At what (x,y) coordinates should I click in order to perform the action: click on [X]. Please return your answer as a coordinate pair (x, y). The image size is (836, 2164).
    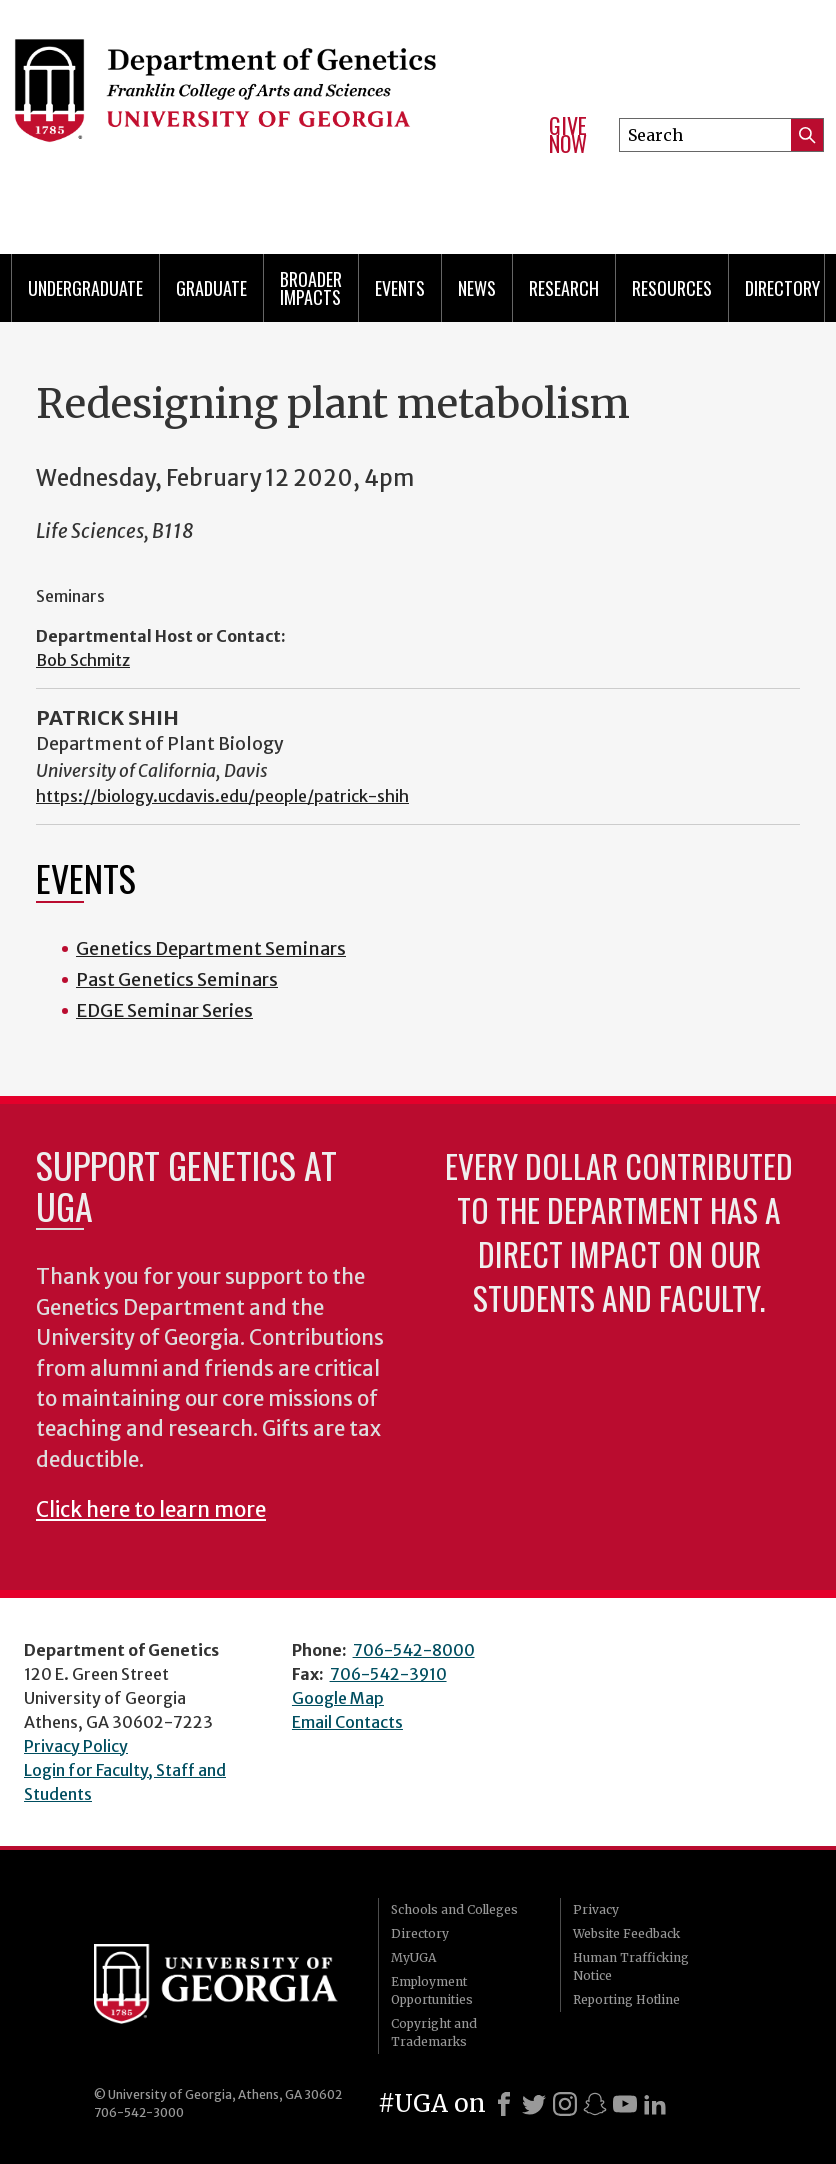
    Looking at the image, I should click on (534, 2104).